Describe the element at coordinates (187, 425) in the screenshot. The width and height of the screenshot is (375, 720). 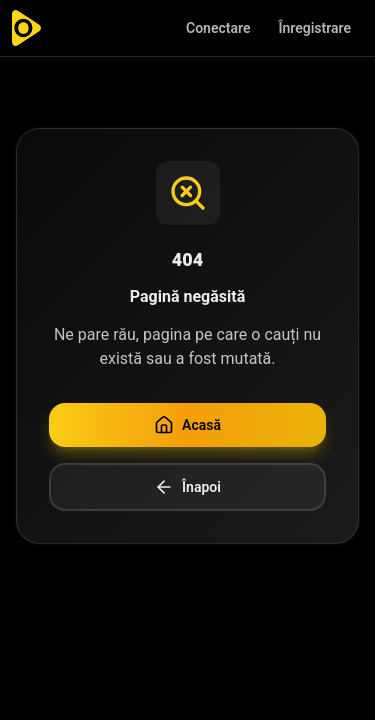
I see `Acasă` at that location.